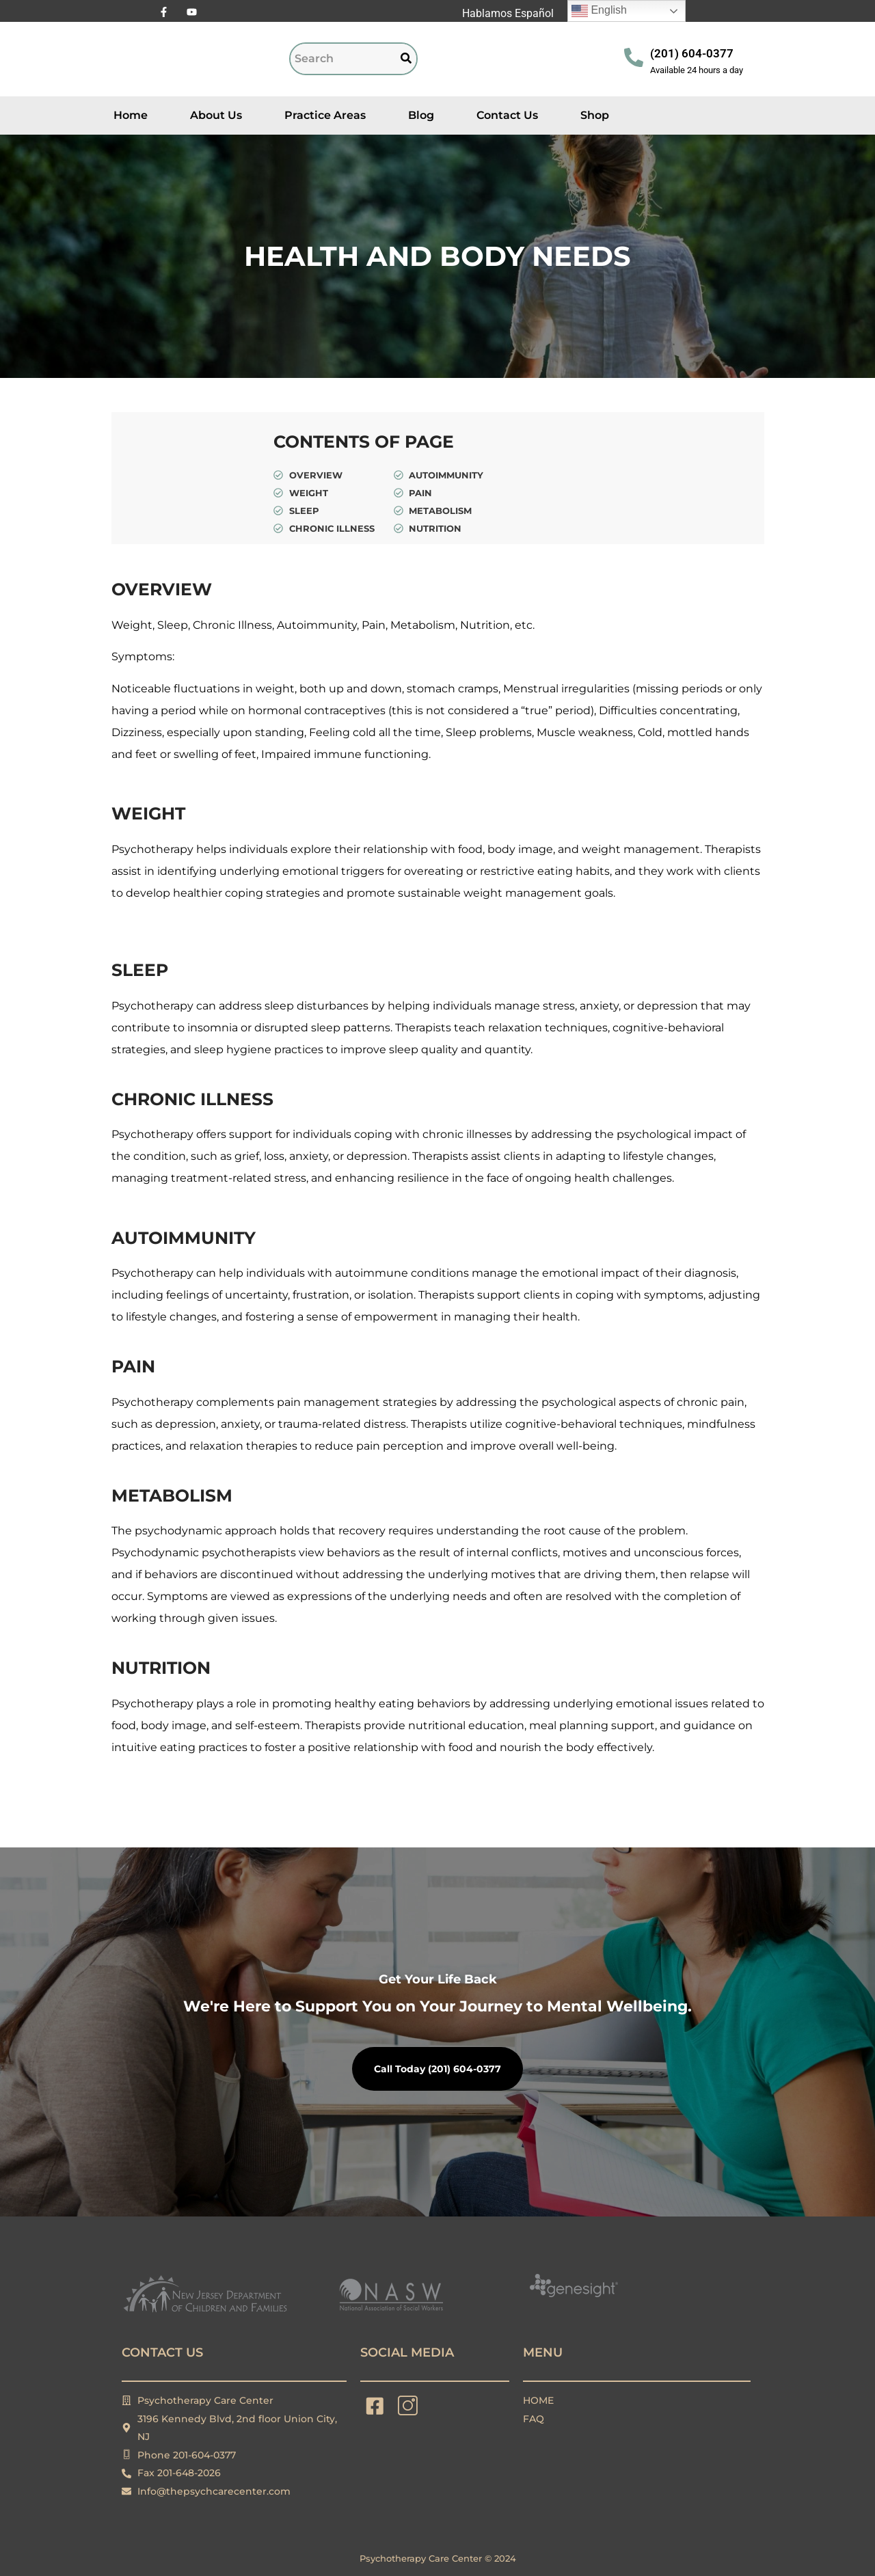 The height and width of the screenshot is (2576, 875). Describe the element at coordinates (633, 59) in the screenshot. I see `[(201) 604-0377]` at that location.